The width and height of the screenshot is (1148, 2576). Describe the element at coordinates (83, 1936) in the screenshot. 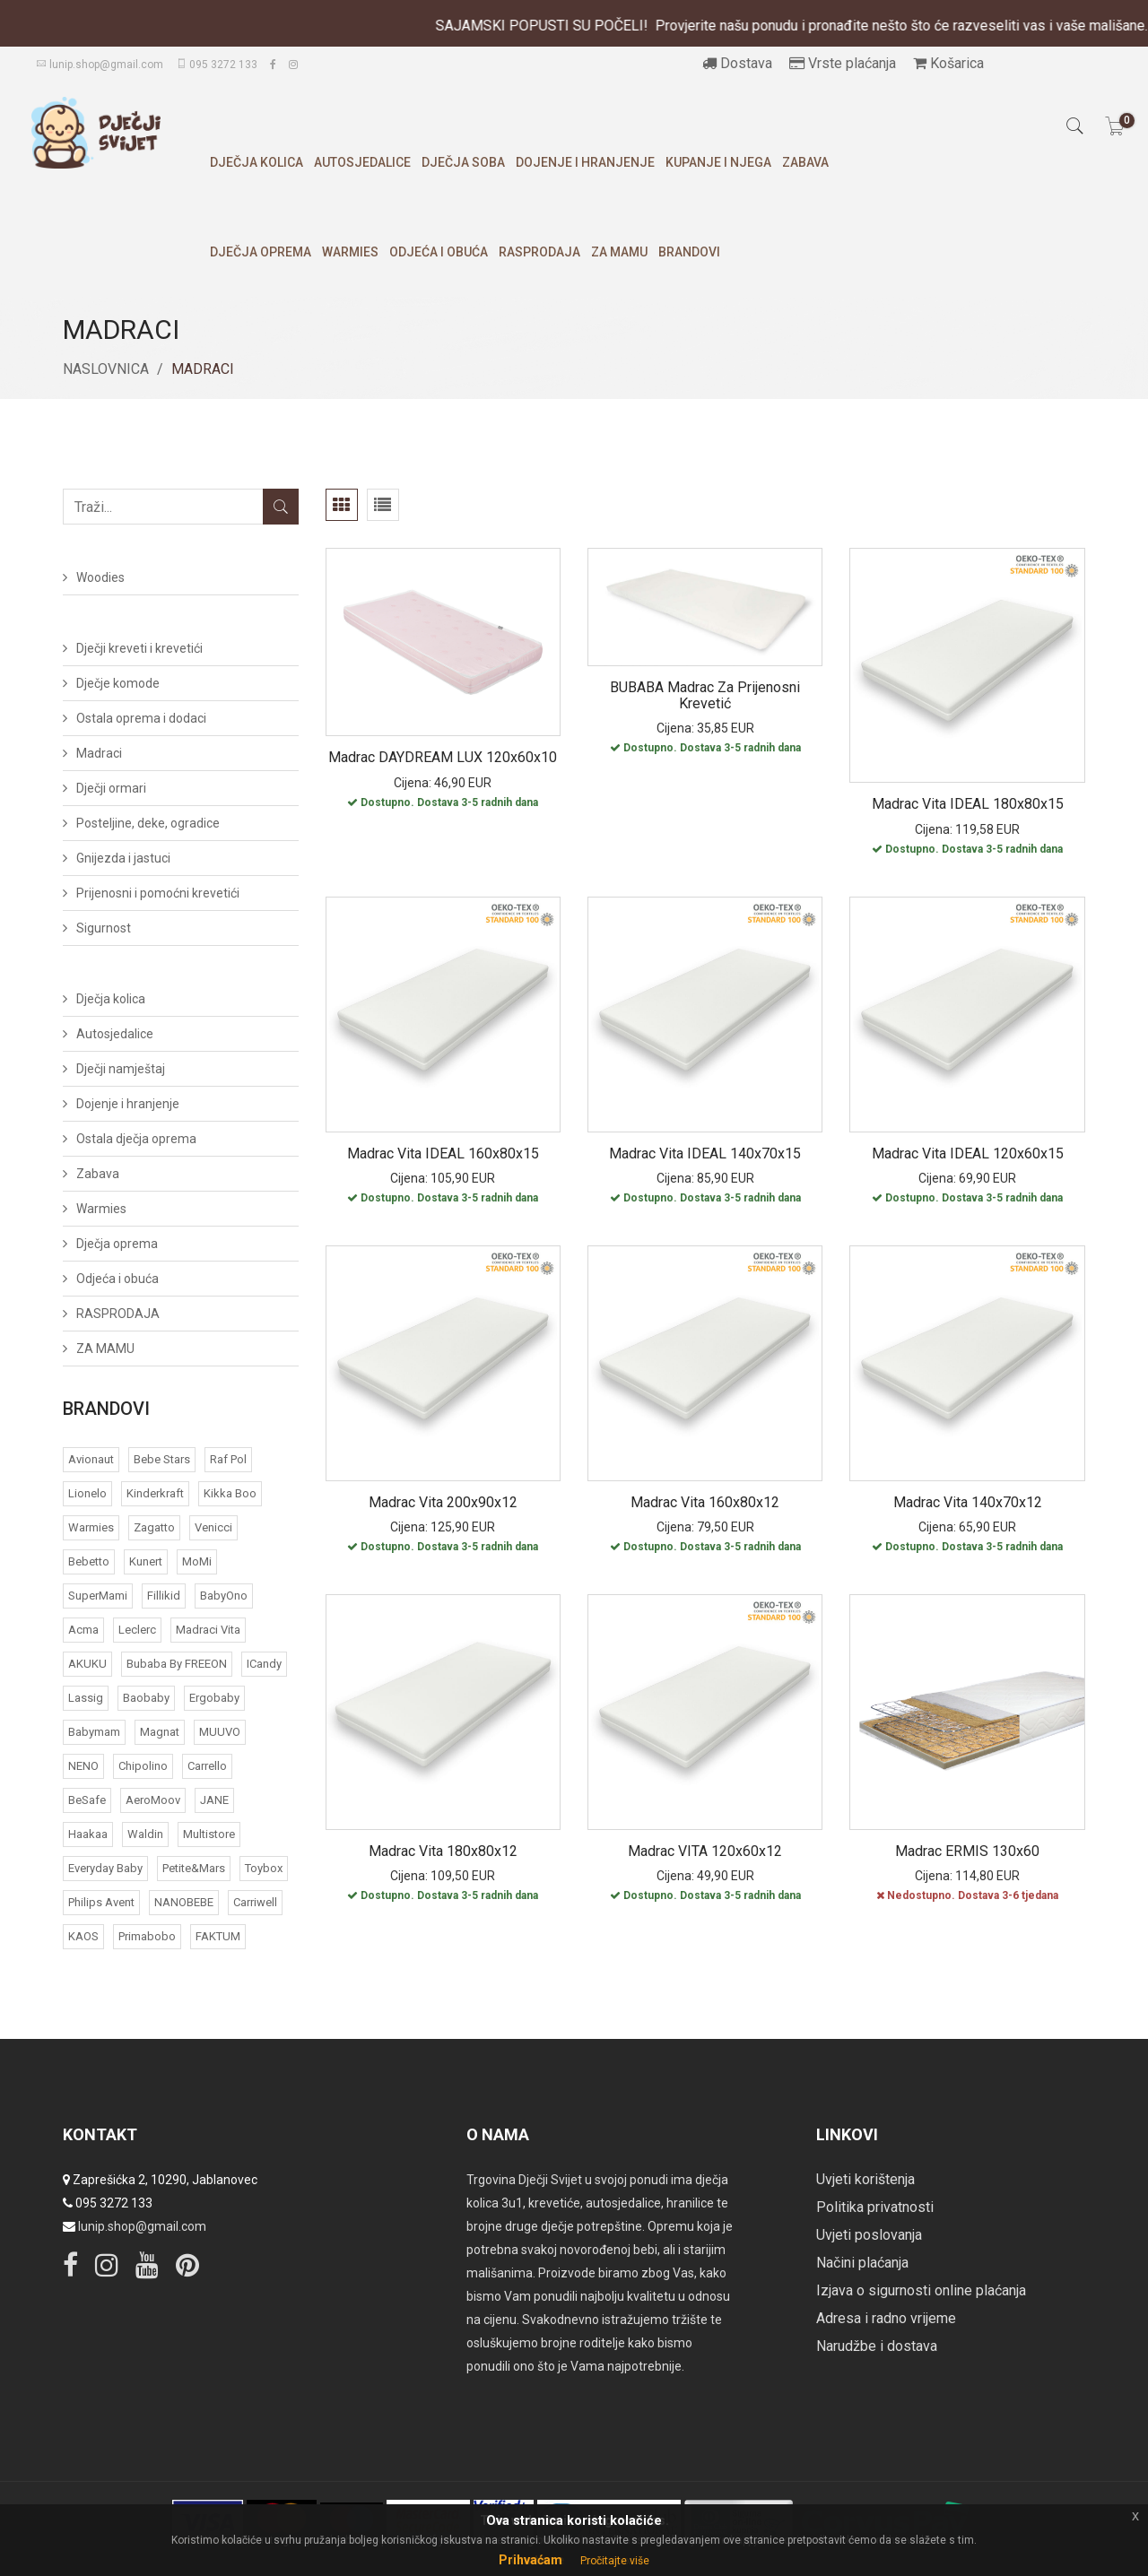

I see `KAOS` at that location.